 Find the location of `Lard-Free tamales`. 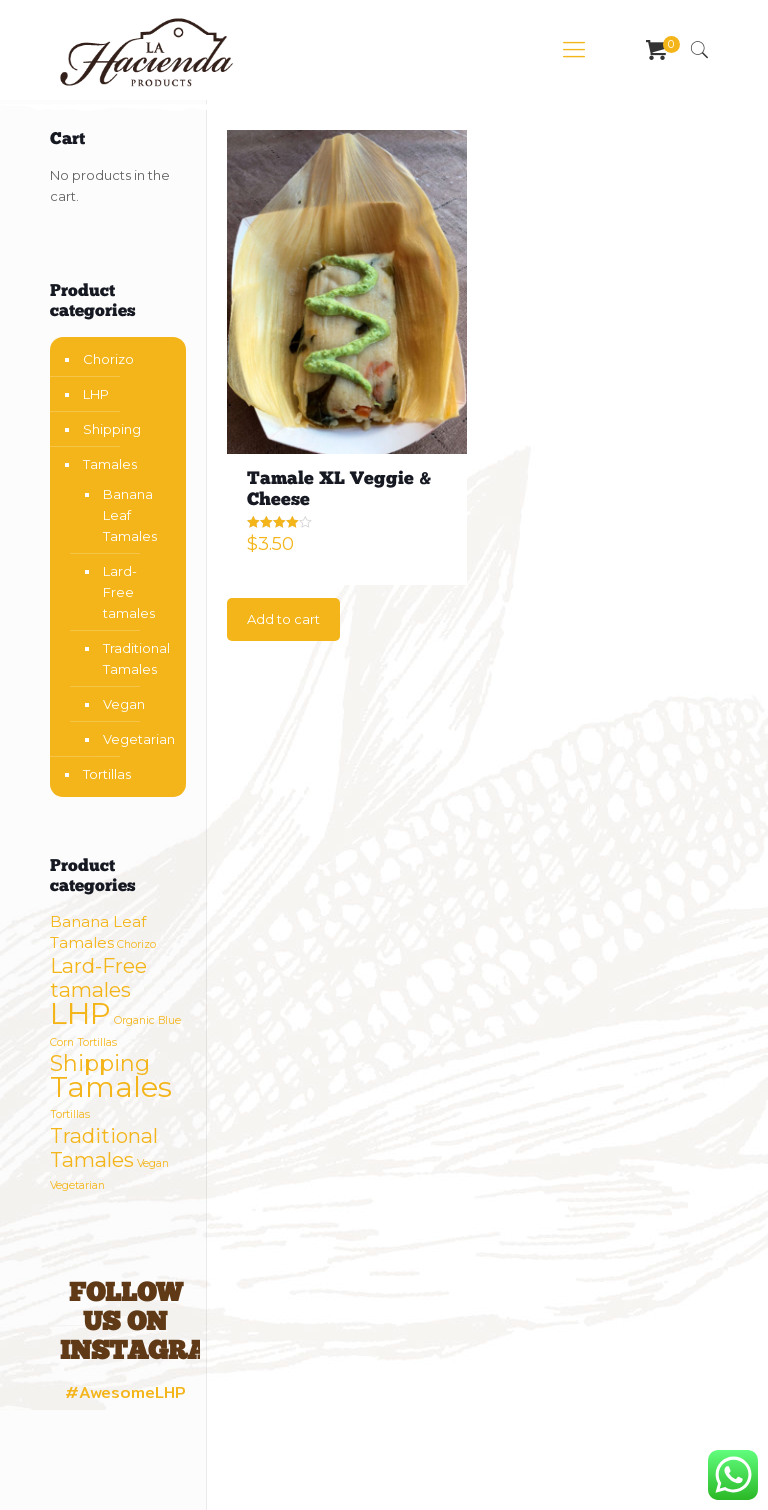

Lard-Free tamales is located at coordinates (129, 592).